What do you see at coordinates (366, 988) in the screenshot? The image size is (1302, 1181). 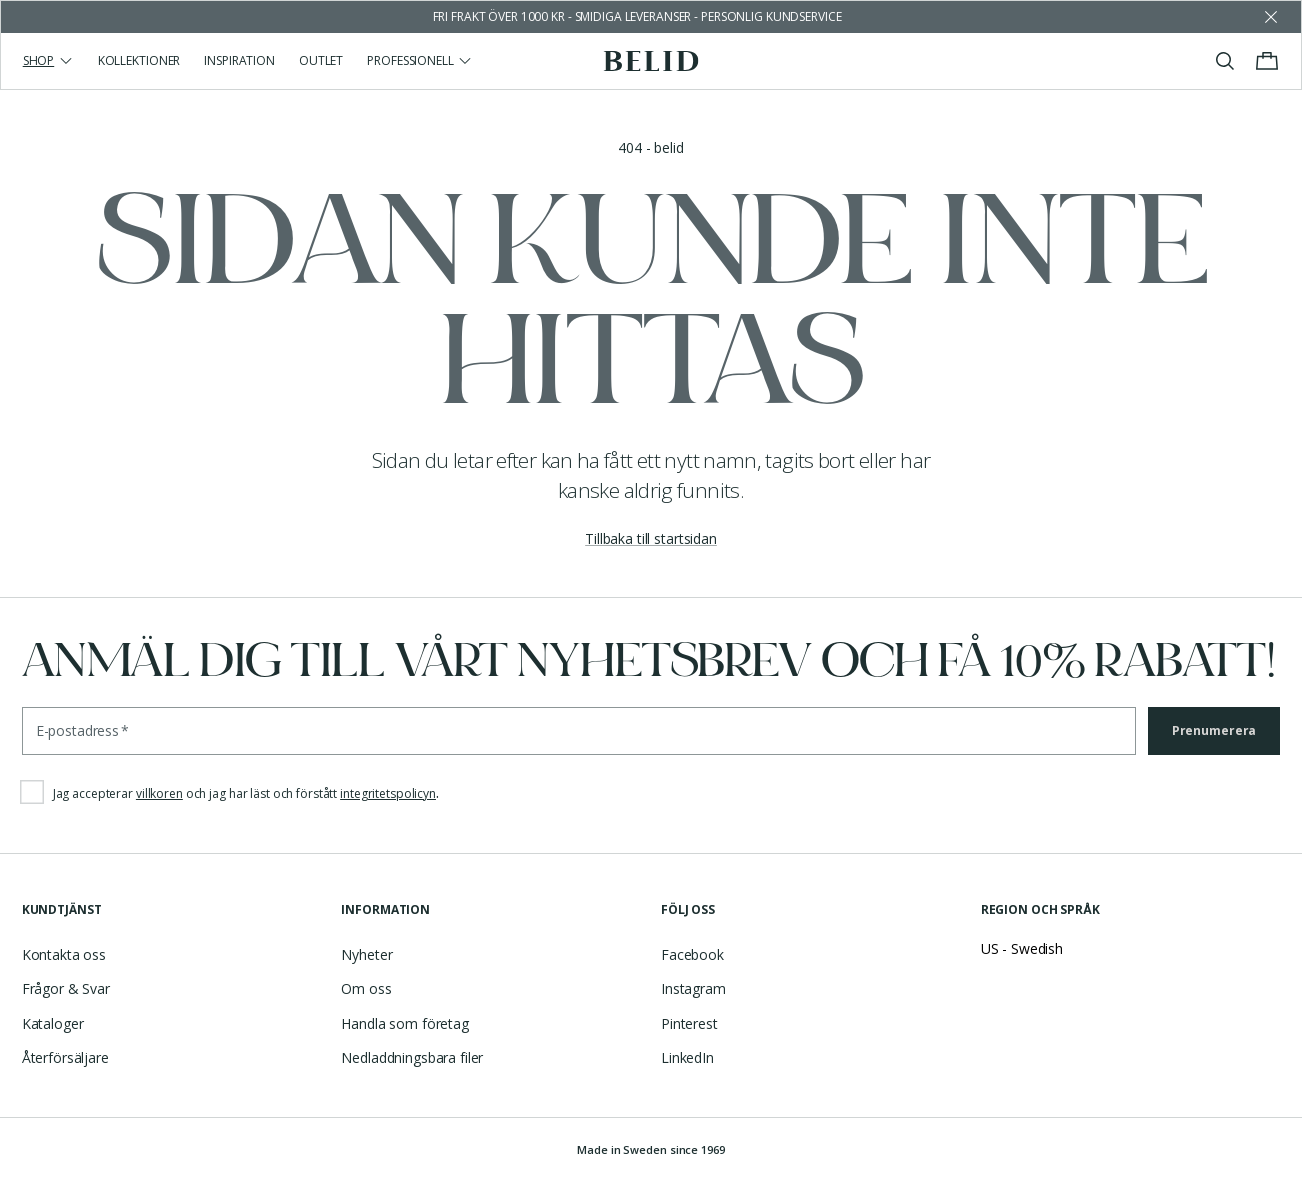 I see `Om oss` at bounding box center [366, 988].